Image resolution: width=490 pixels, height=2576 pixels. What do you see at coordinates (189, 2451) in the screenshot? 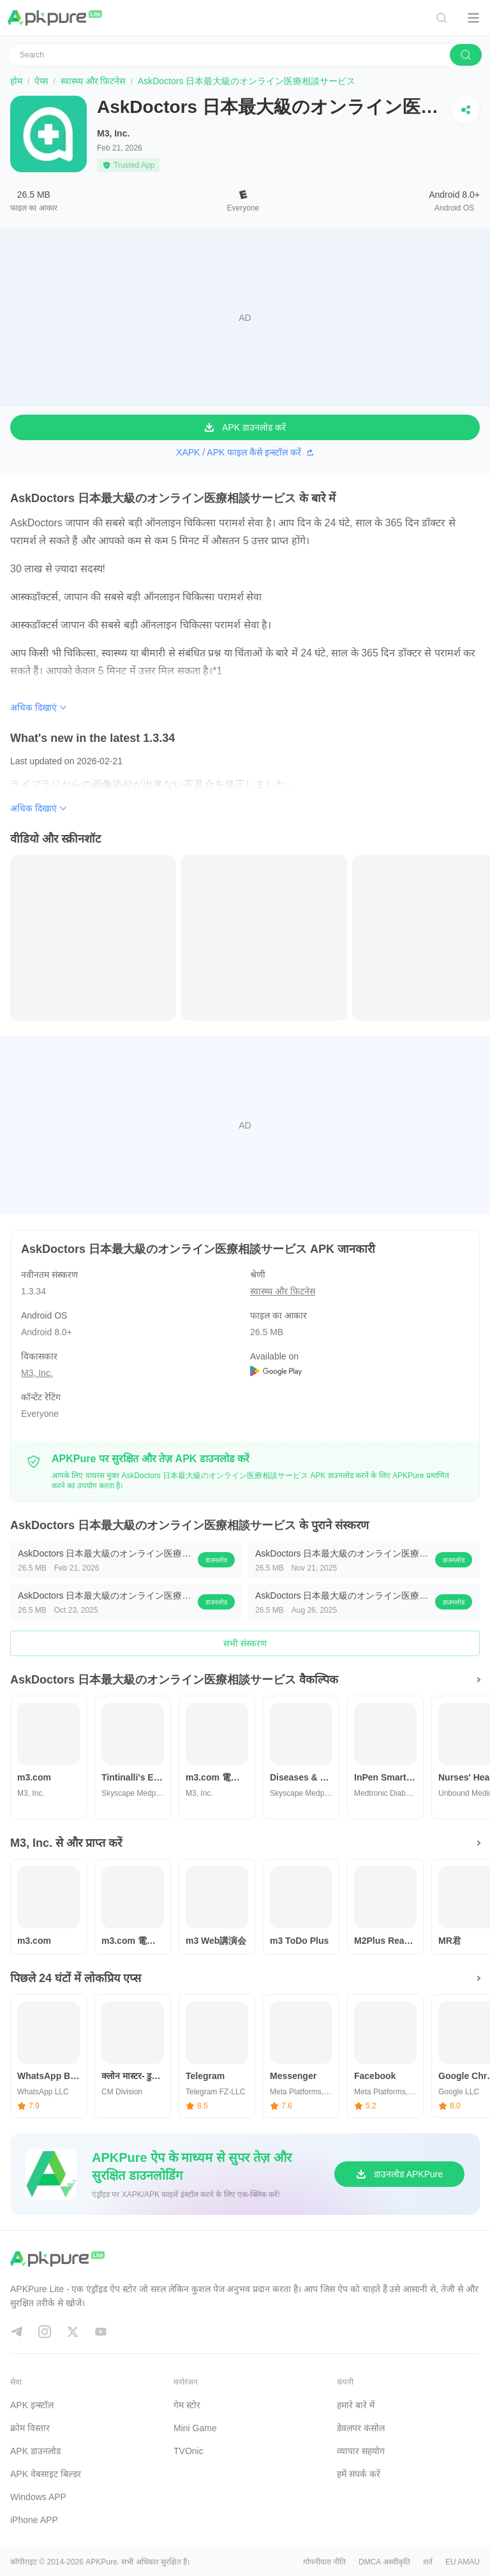
I see `TVOnic` at bounding box center [189, 2451].